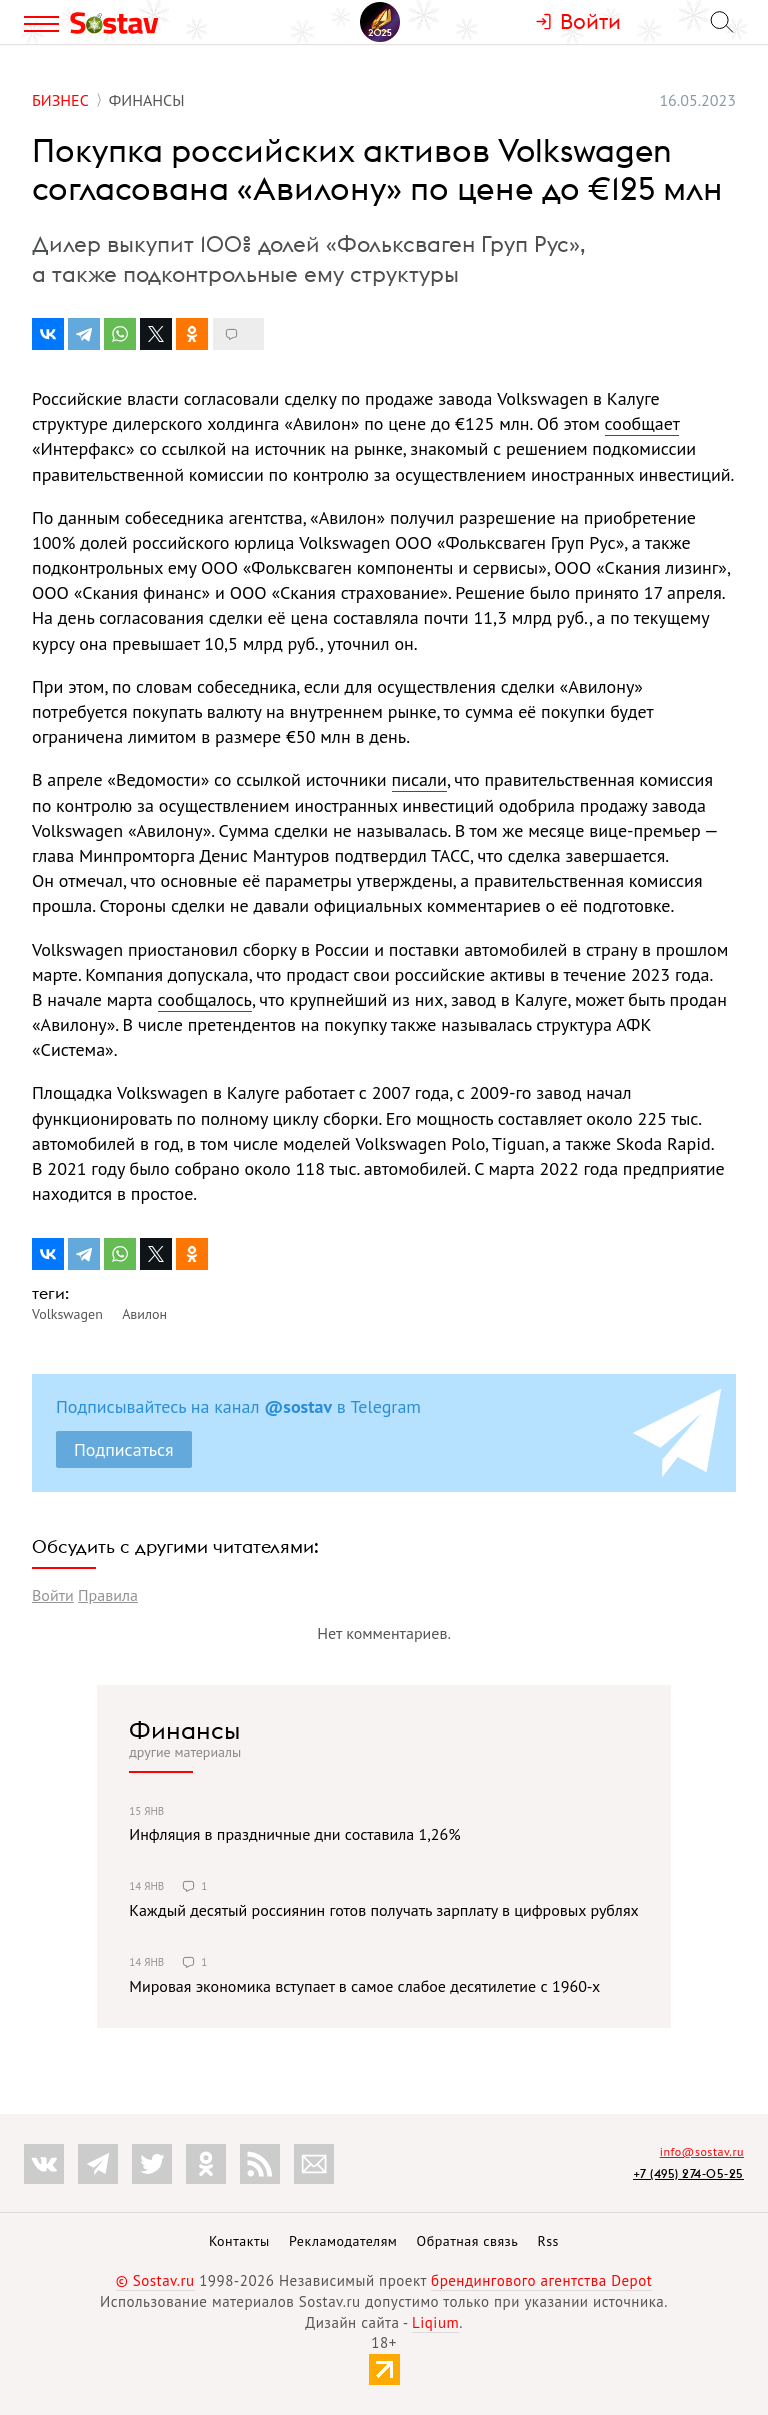 The image size is (768, 2415). What do you see at coordinates (435, 2322) in the screenshot?
I see `Liqium` at bounding box center [435, 2322].